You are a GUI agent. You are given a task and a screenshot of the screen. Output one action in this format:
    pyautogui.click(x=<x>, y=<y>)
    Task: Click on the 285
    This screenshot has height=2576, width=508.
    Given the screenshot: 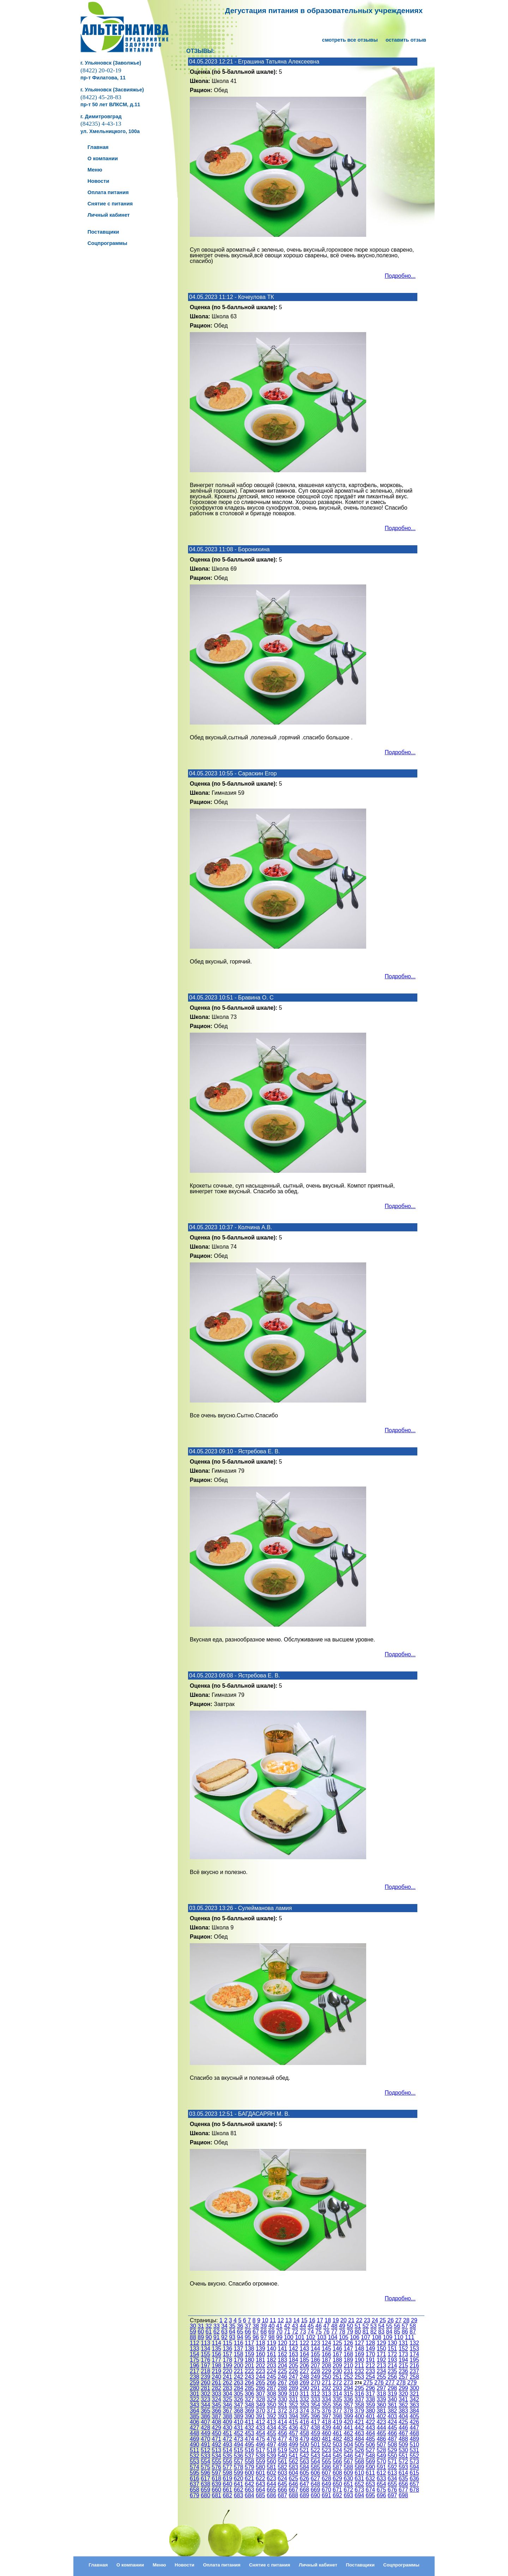 What is the action you would take?
    pyautogui.click(x=249, y=2388)
    